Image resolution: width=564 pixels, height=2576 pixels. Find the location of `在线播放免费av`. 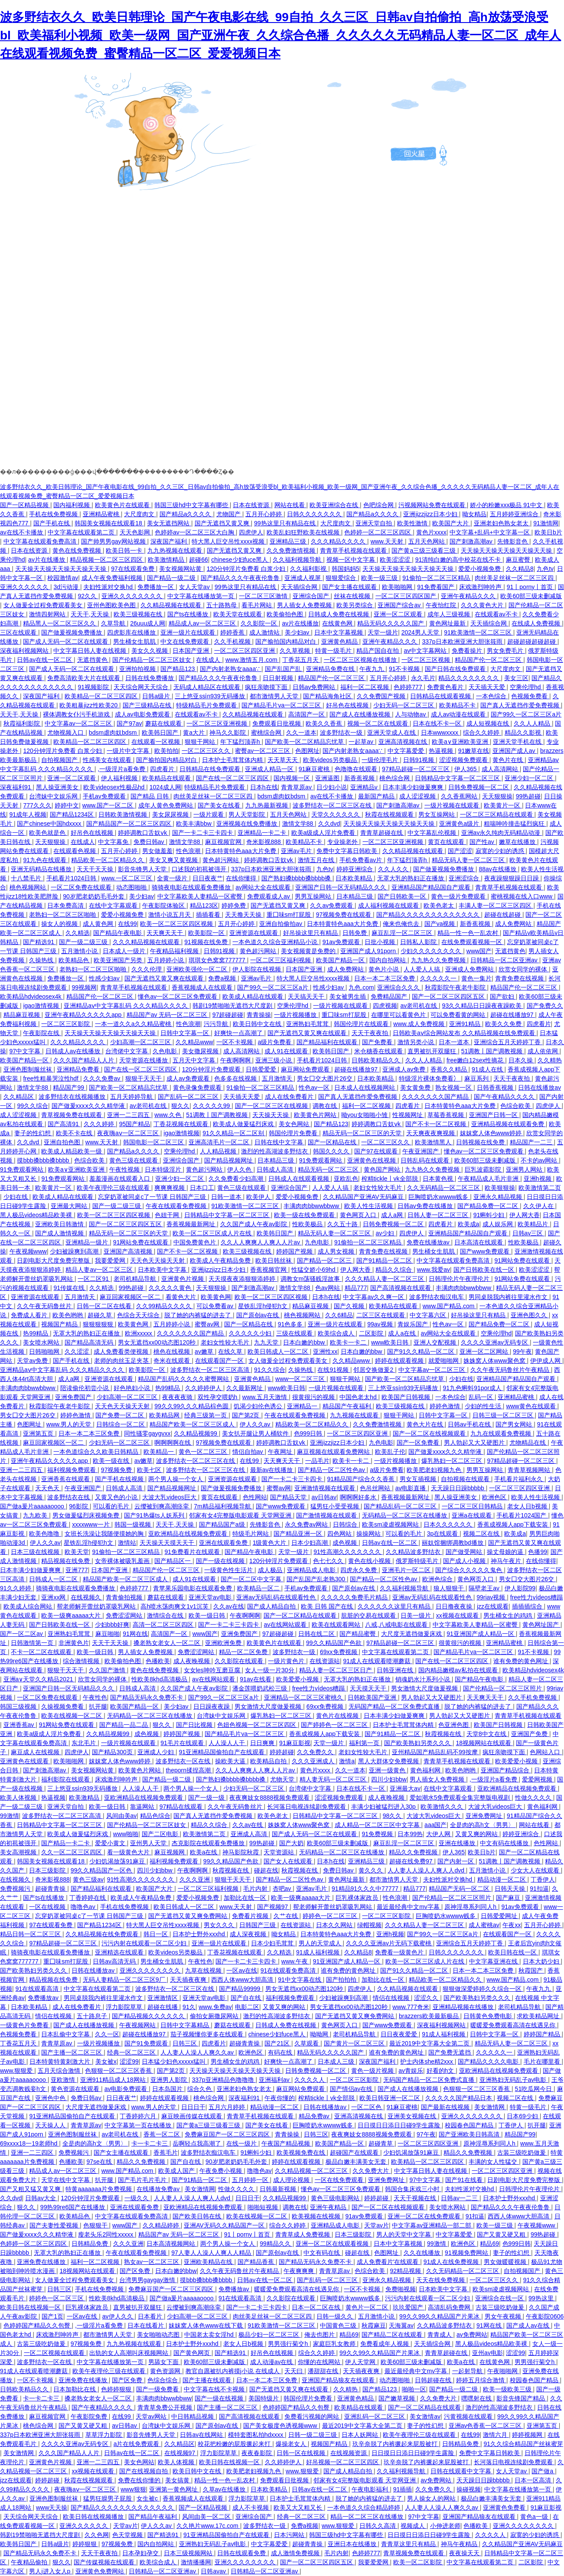

在线播放免费av is located at coordinates (159, 2188).